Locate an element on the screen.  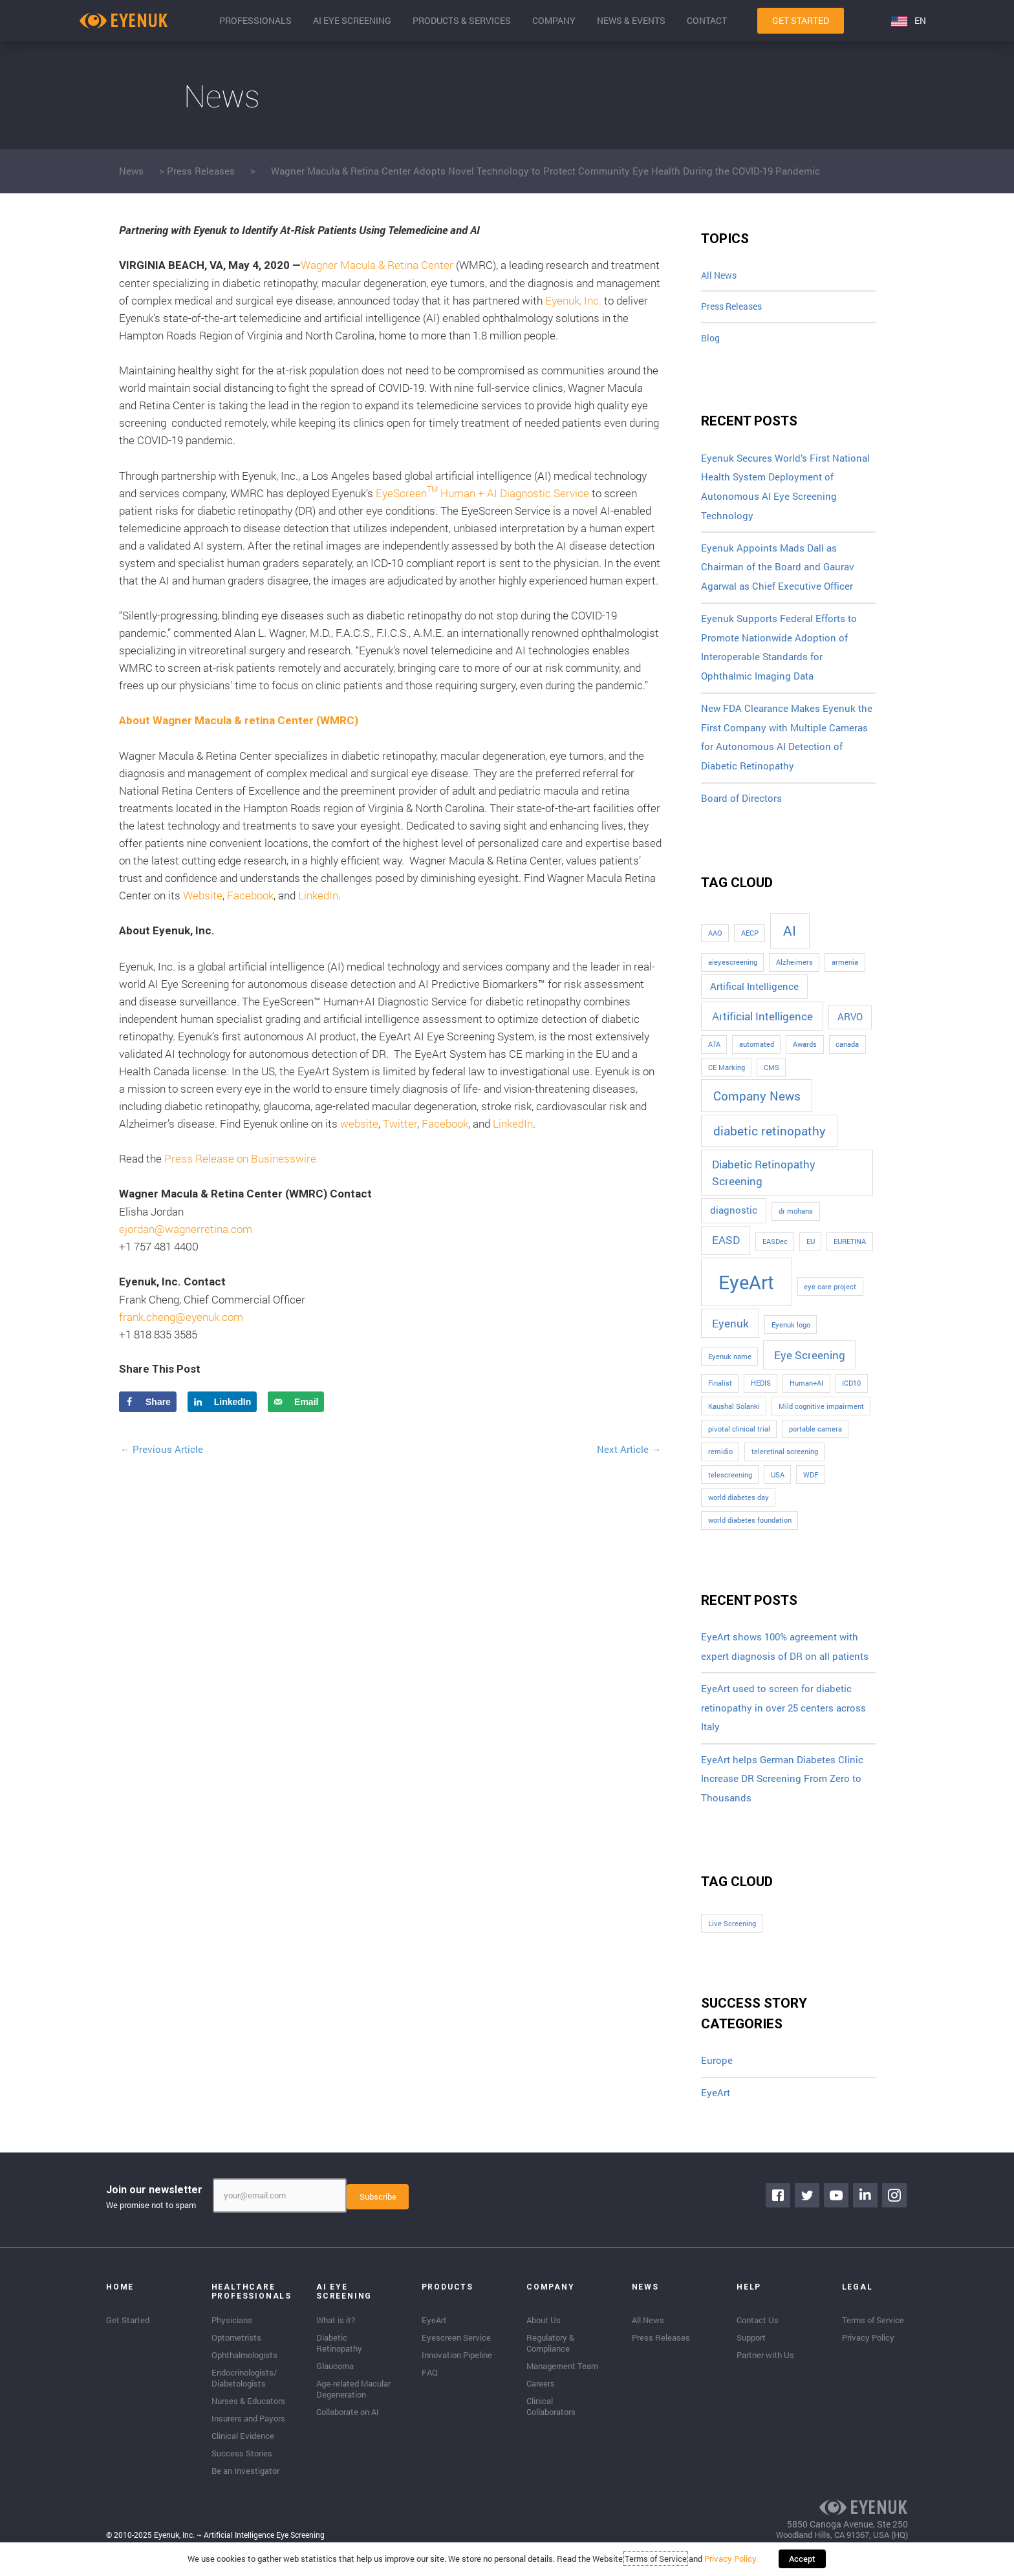
Human+AI [Human+AI (1 item)] is located at coordinates (806, 1392).